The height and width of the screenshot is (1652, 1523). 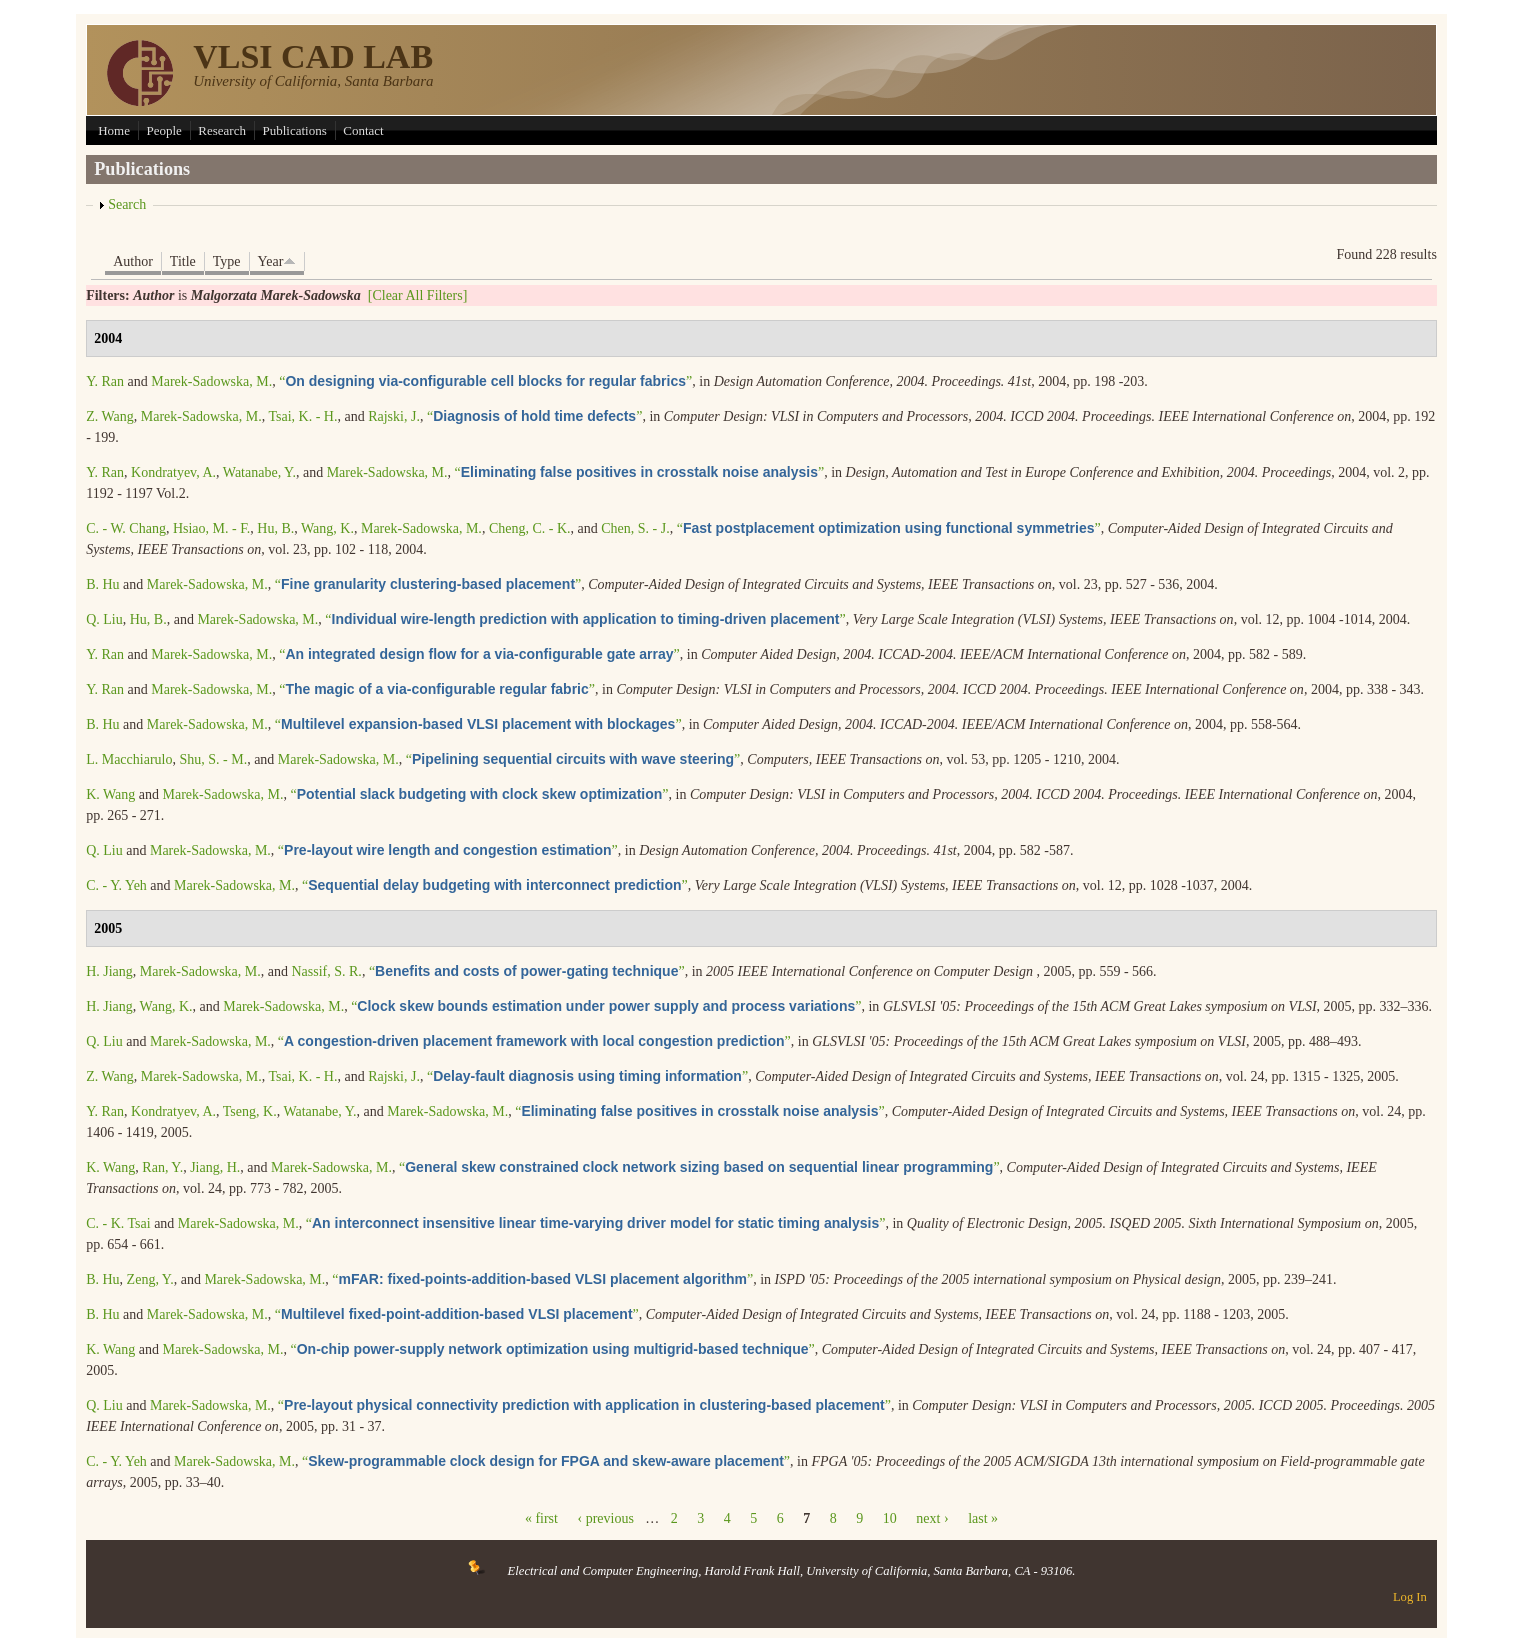 I want to click on Tseng, K., so click(x=250, y=1111).